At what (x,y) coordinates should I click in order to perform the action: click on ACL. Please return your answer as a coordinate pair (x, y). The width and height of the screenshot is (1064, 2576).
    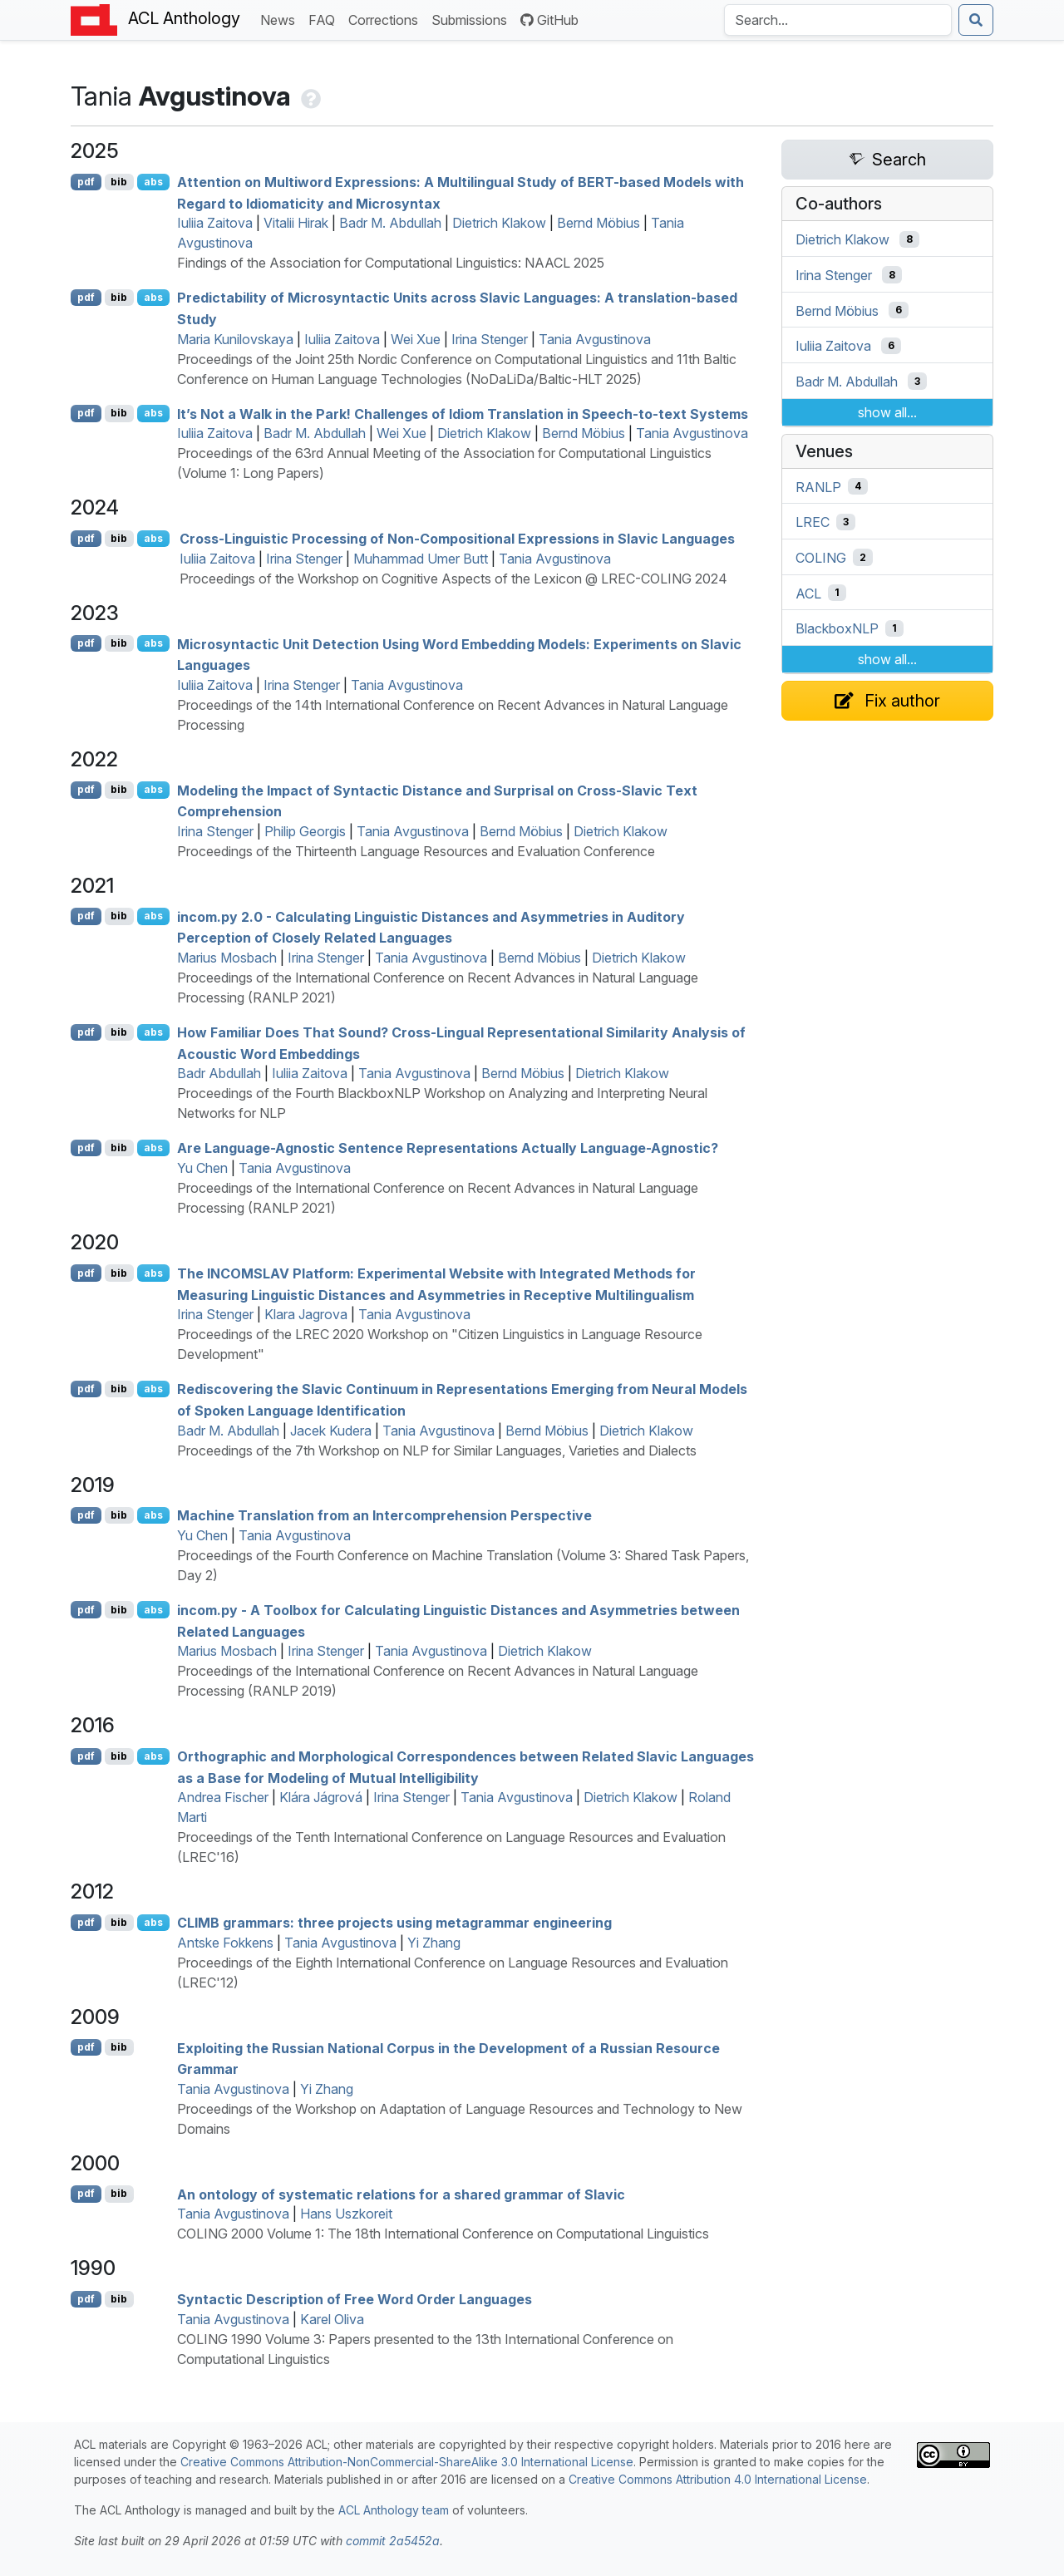
    Looking at the image, I should click on (808, 592).